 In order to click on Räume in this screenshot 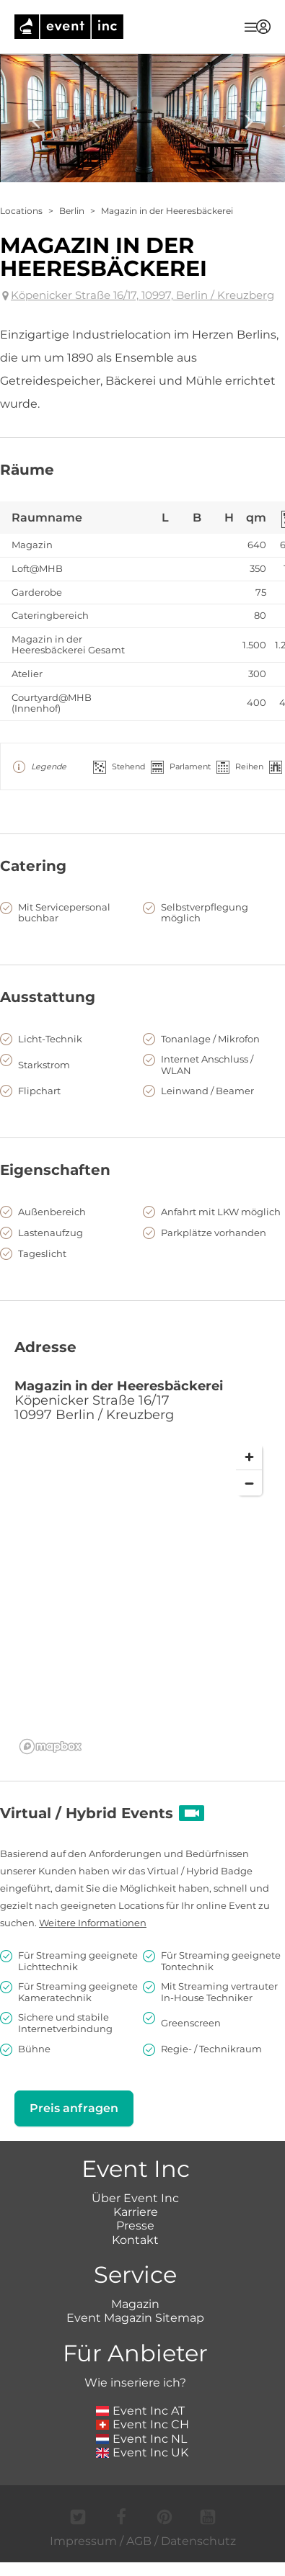, I will do `click(27, 469)`.